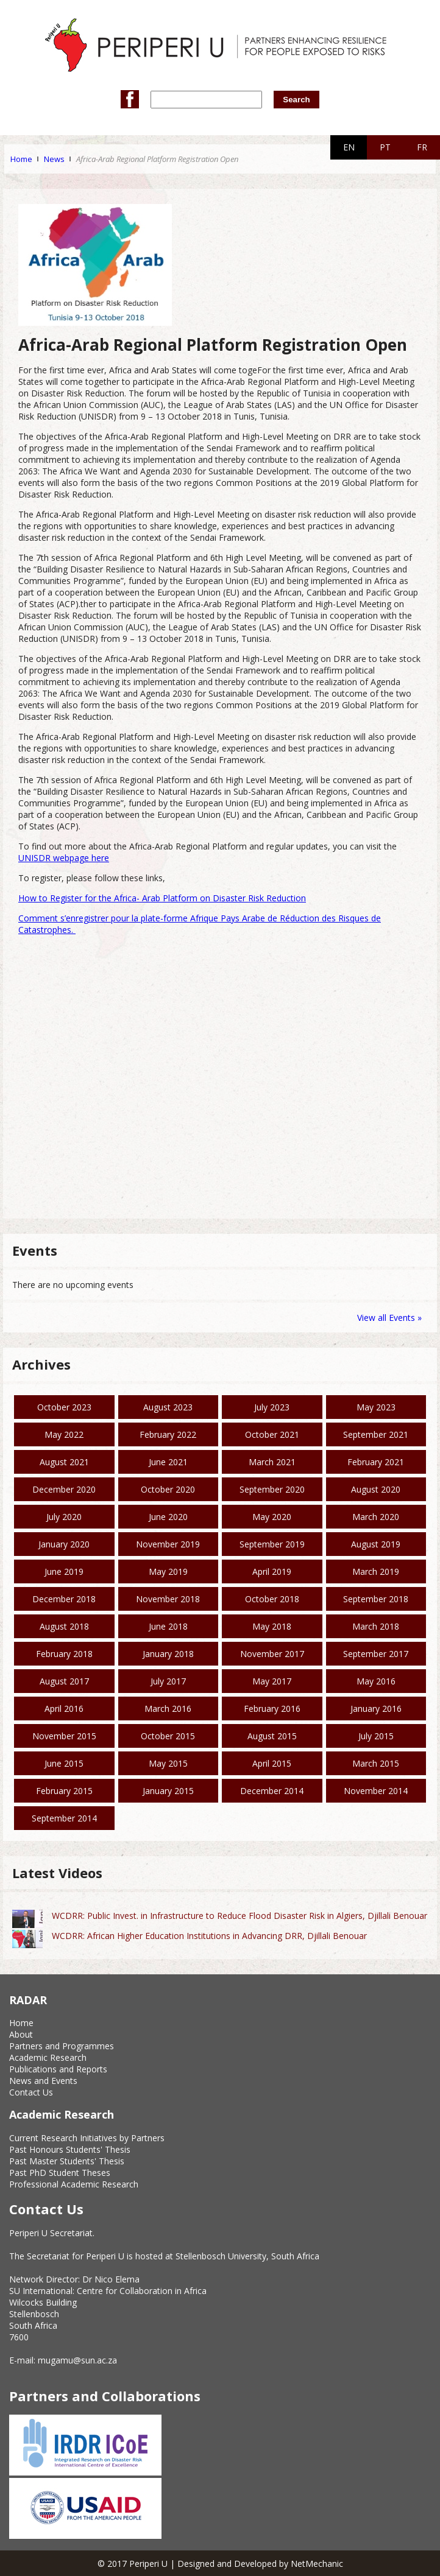  What do you see at coordinates (63, 1763) in the screenshot?
I see `June 2015` at bounding box center [63, 1763].